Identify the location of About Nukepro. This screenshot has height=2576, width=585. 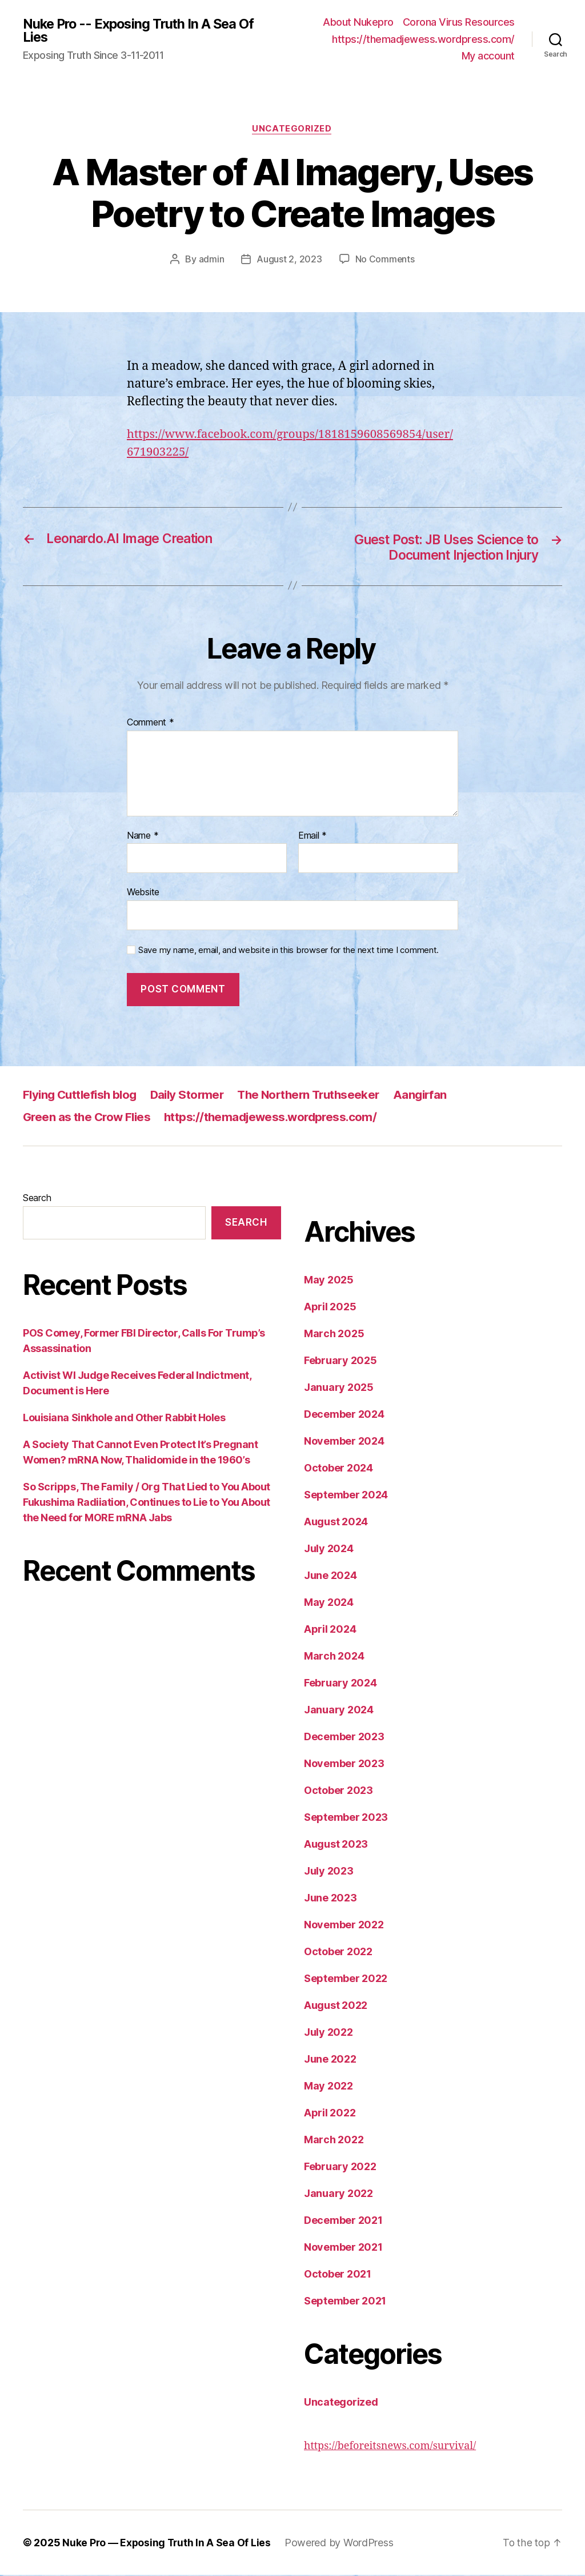
(358, 22).